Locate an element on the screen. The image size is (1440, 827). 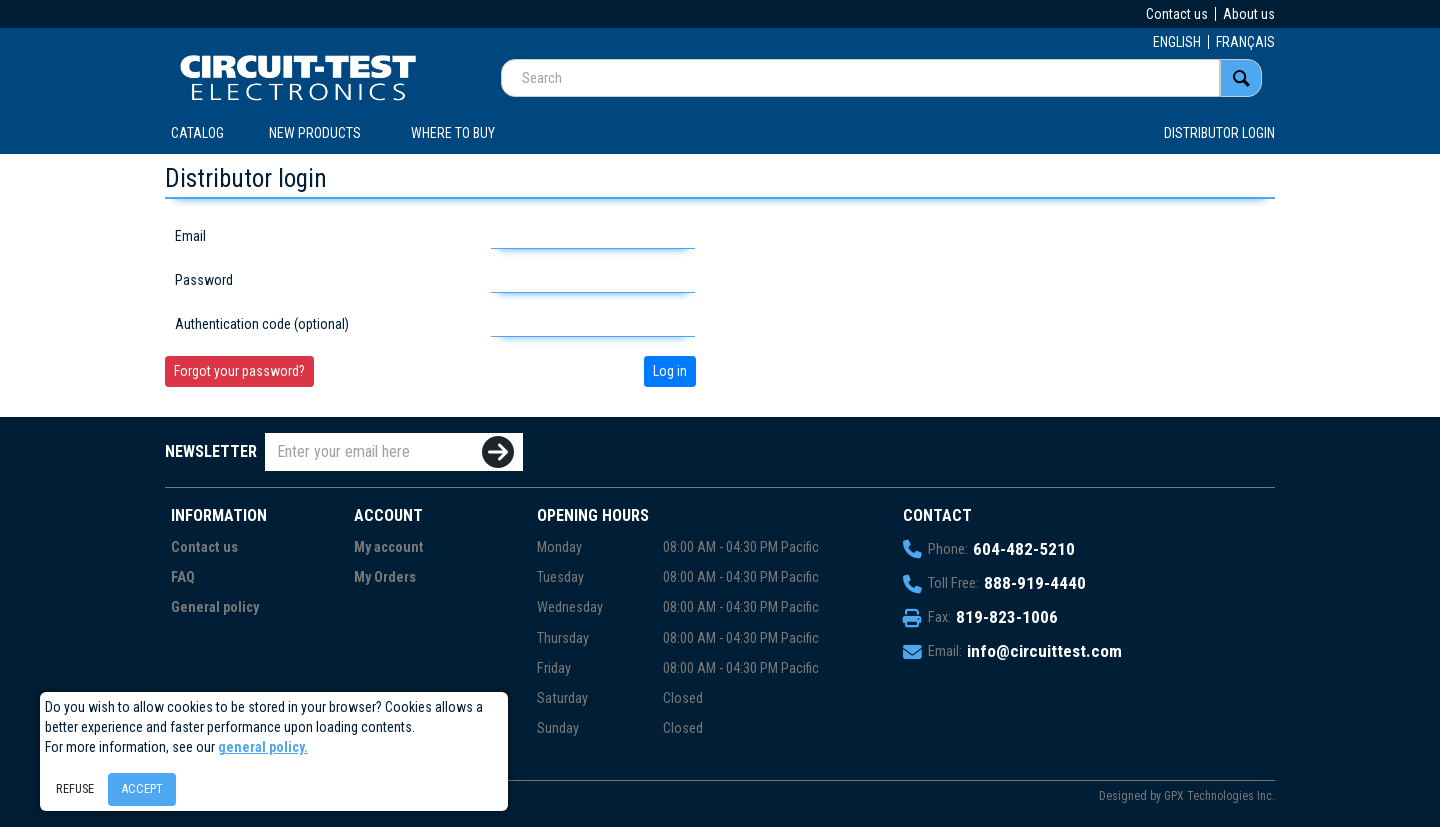
Refuse is located at coordinates (75, 788).